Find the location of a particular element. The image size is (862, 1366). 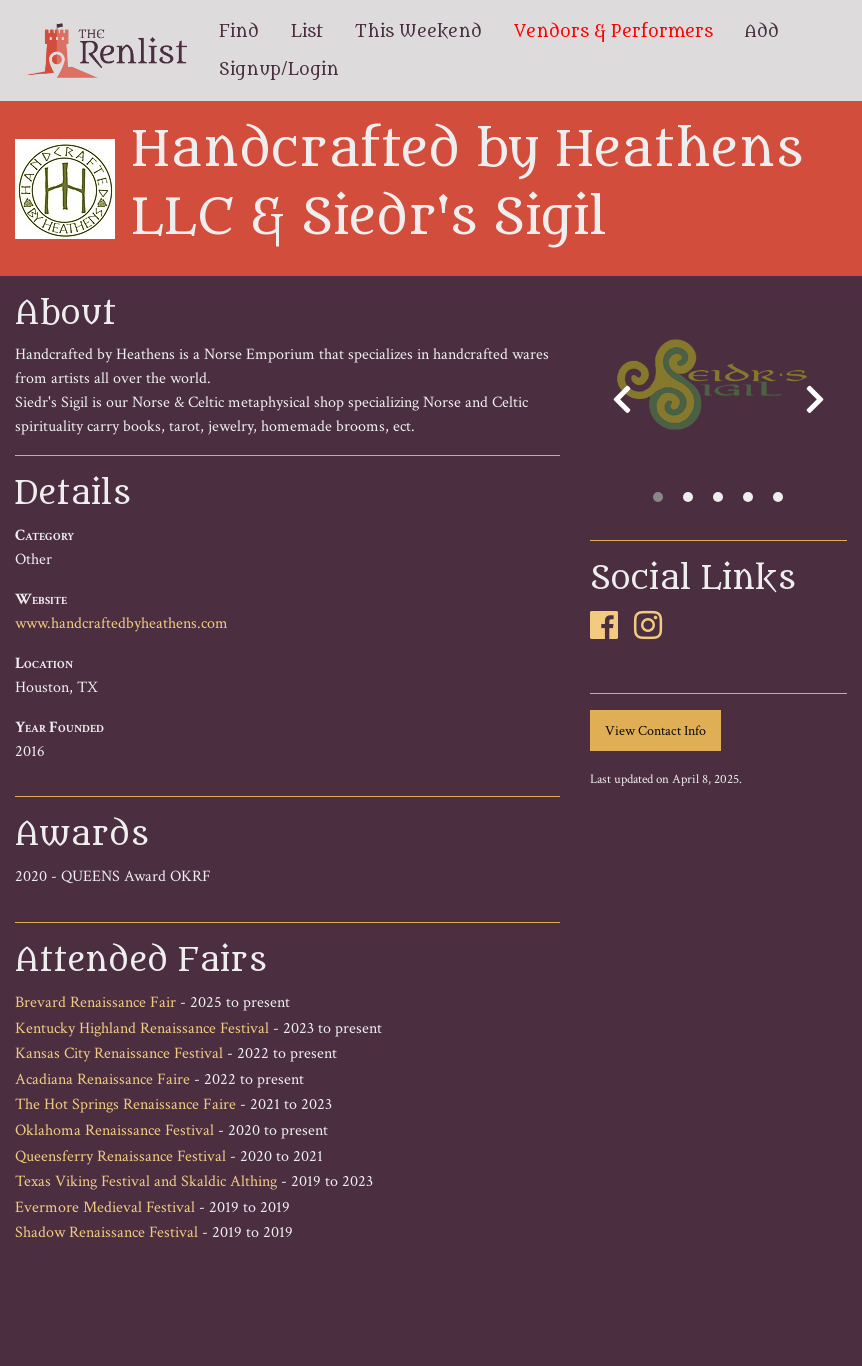

List [menuitem] is located at coordinates (307, 32).